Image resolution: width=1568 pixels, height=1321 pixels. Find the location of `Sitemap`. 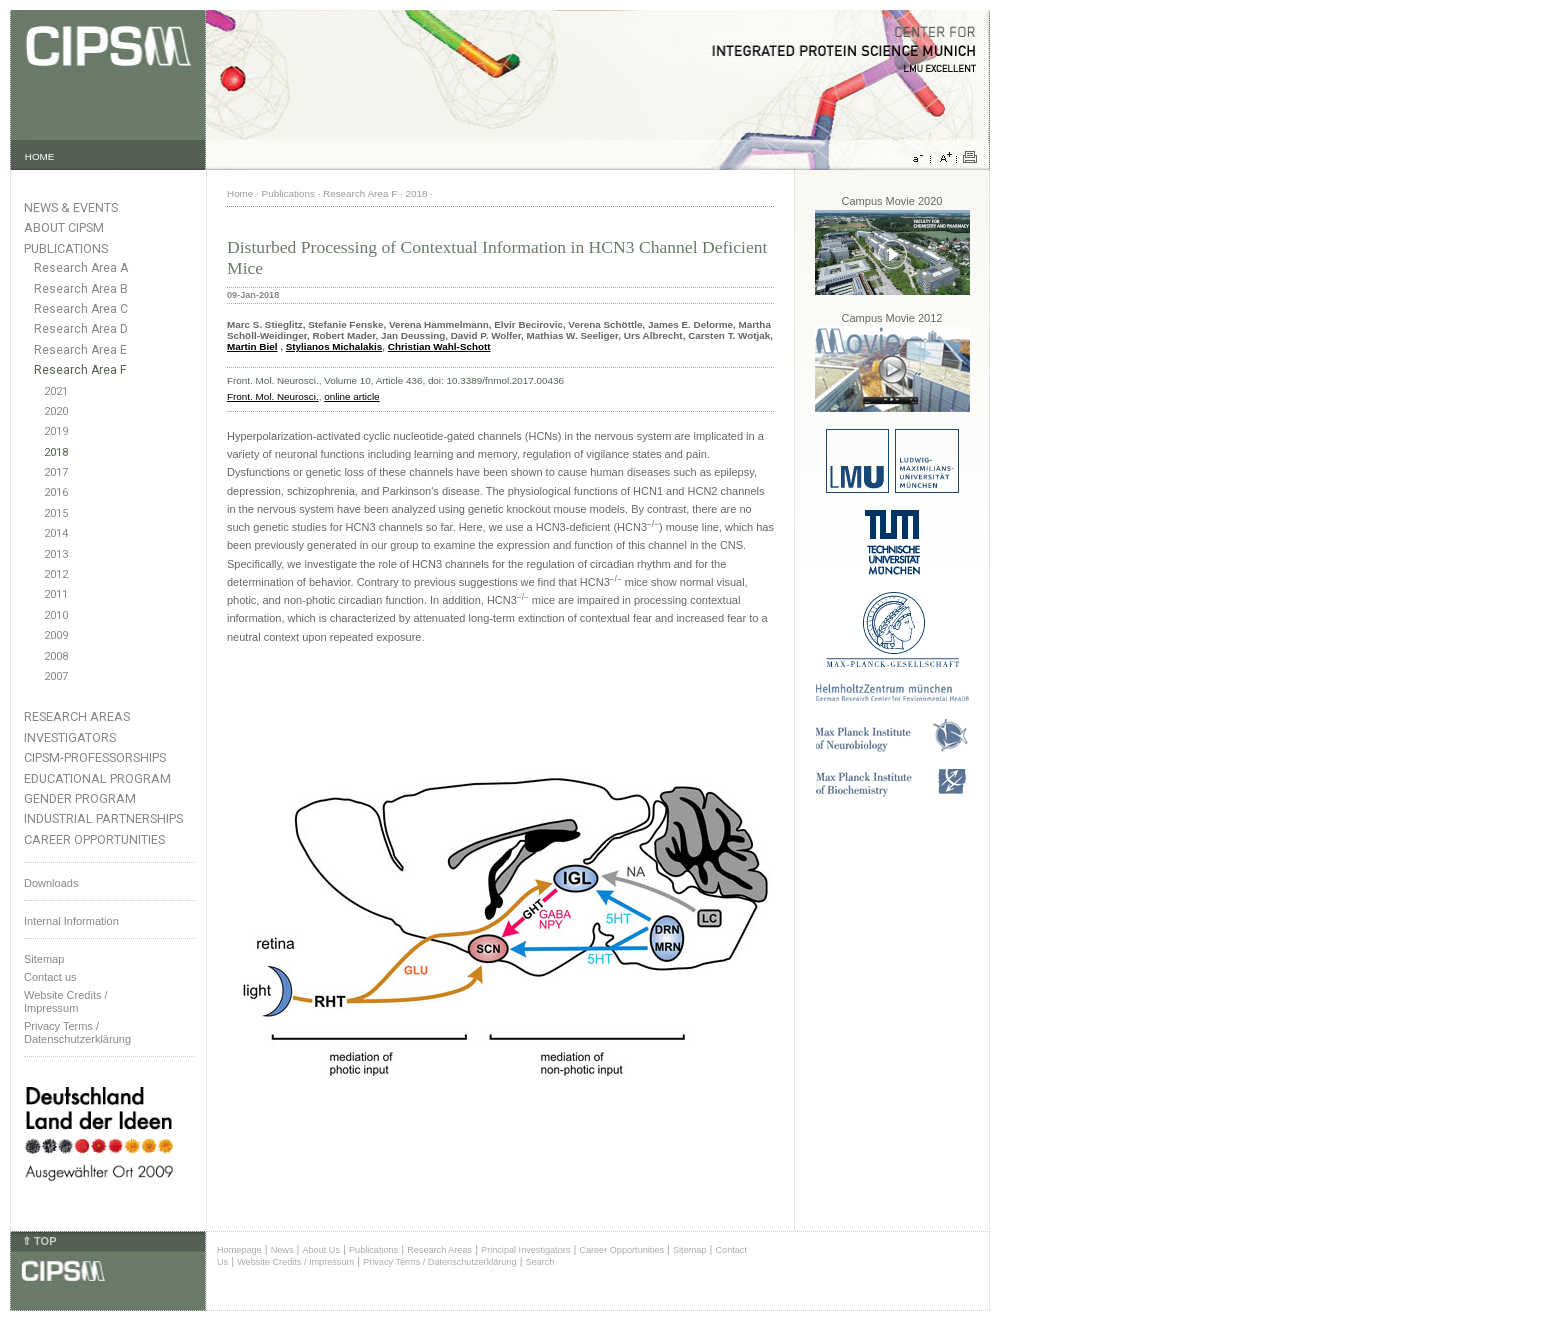

Sitemap is located at coordinates (44, 959).